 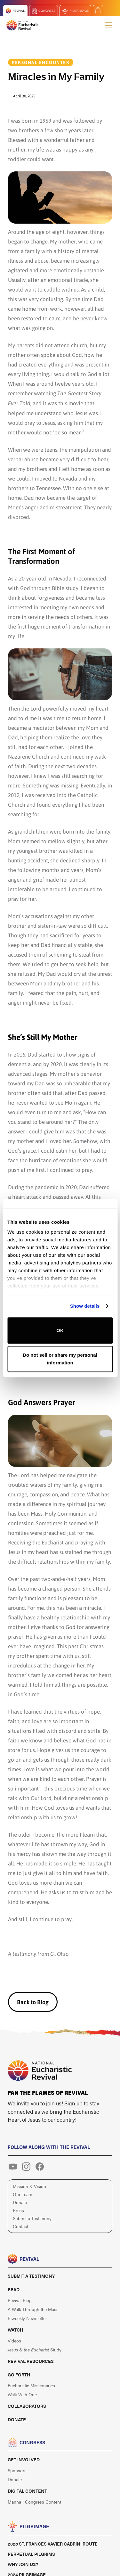 What do you see at coordinates (22, 2194) in the screenshot?
I see `Our Team` at bounding box center [22, 2194].